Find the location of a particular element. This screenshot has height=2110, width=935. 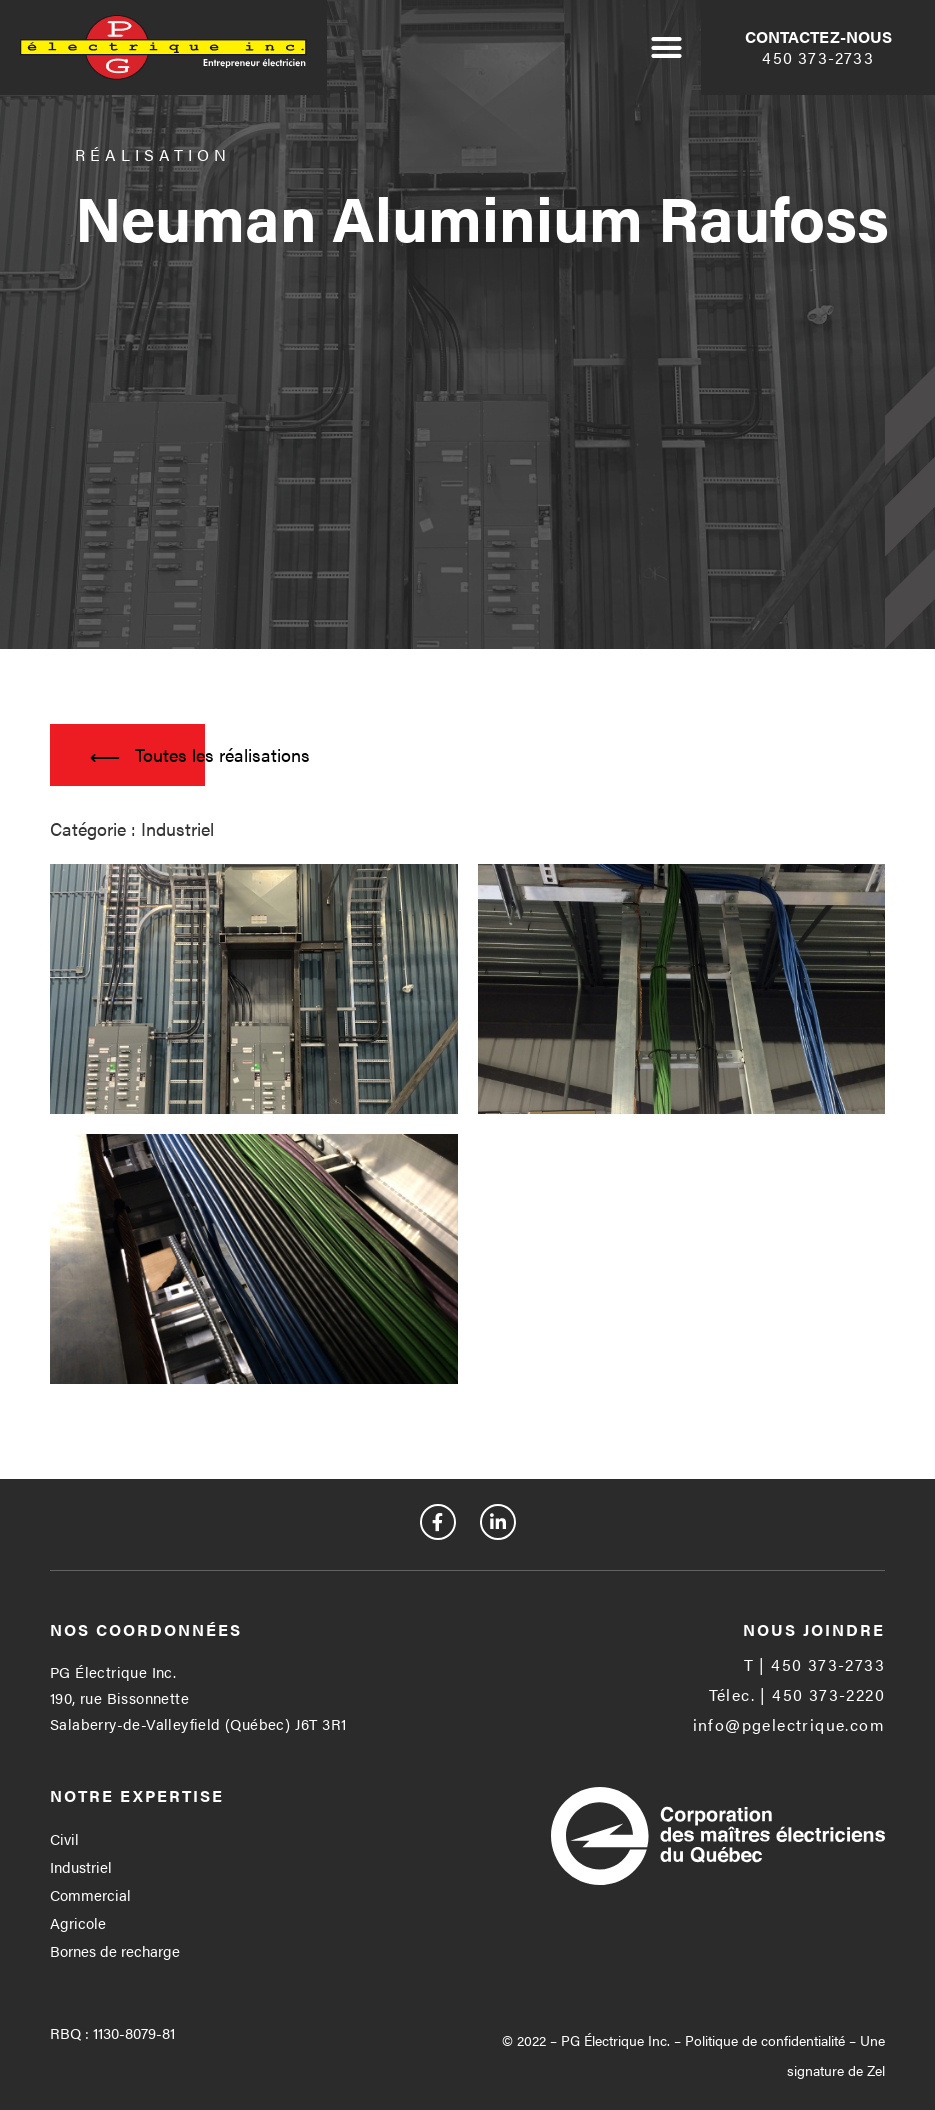

Civil is located at coordinates (64, 1838).